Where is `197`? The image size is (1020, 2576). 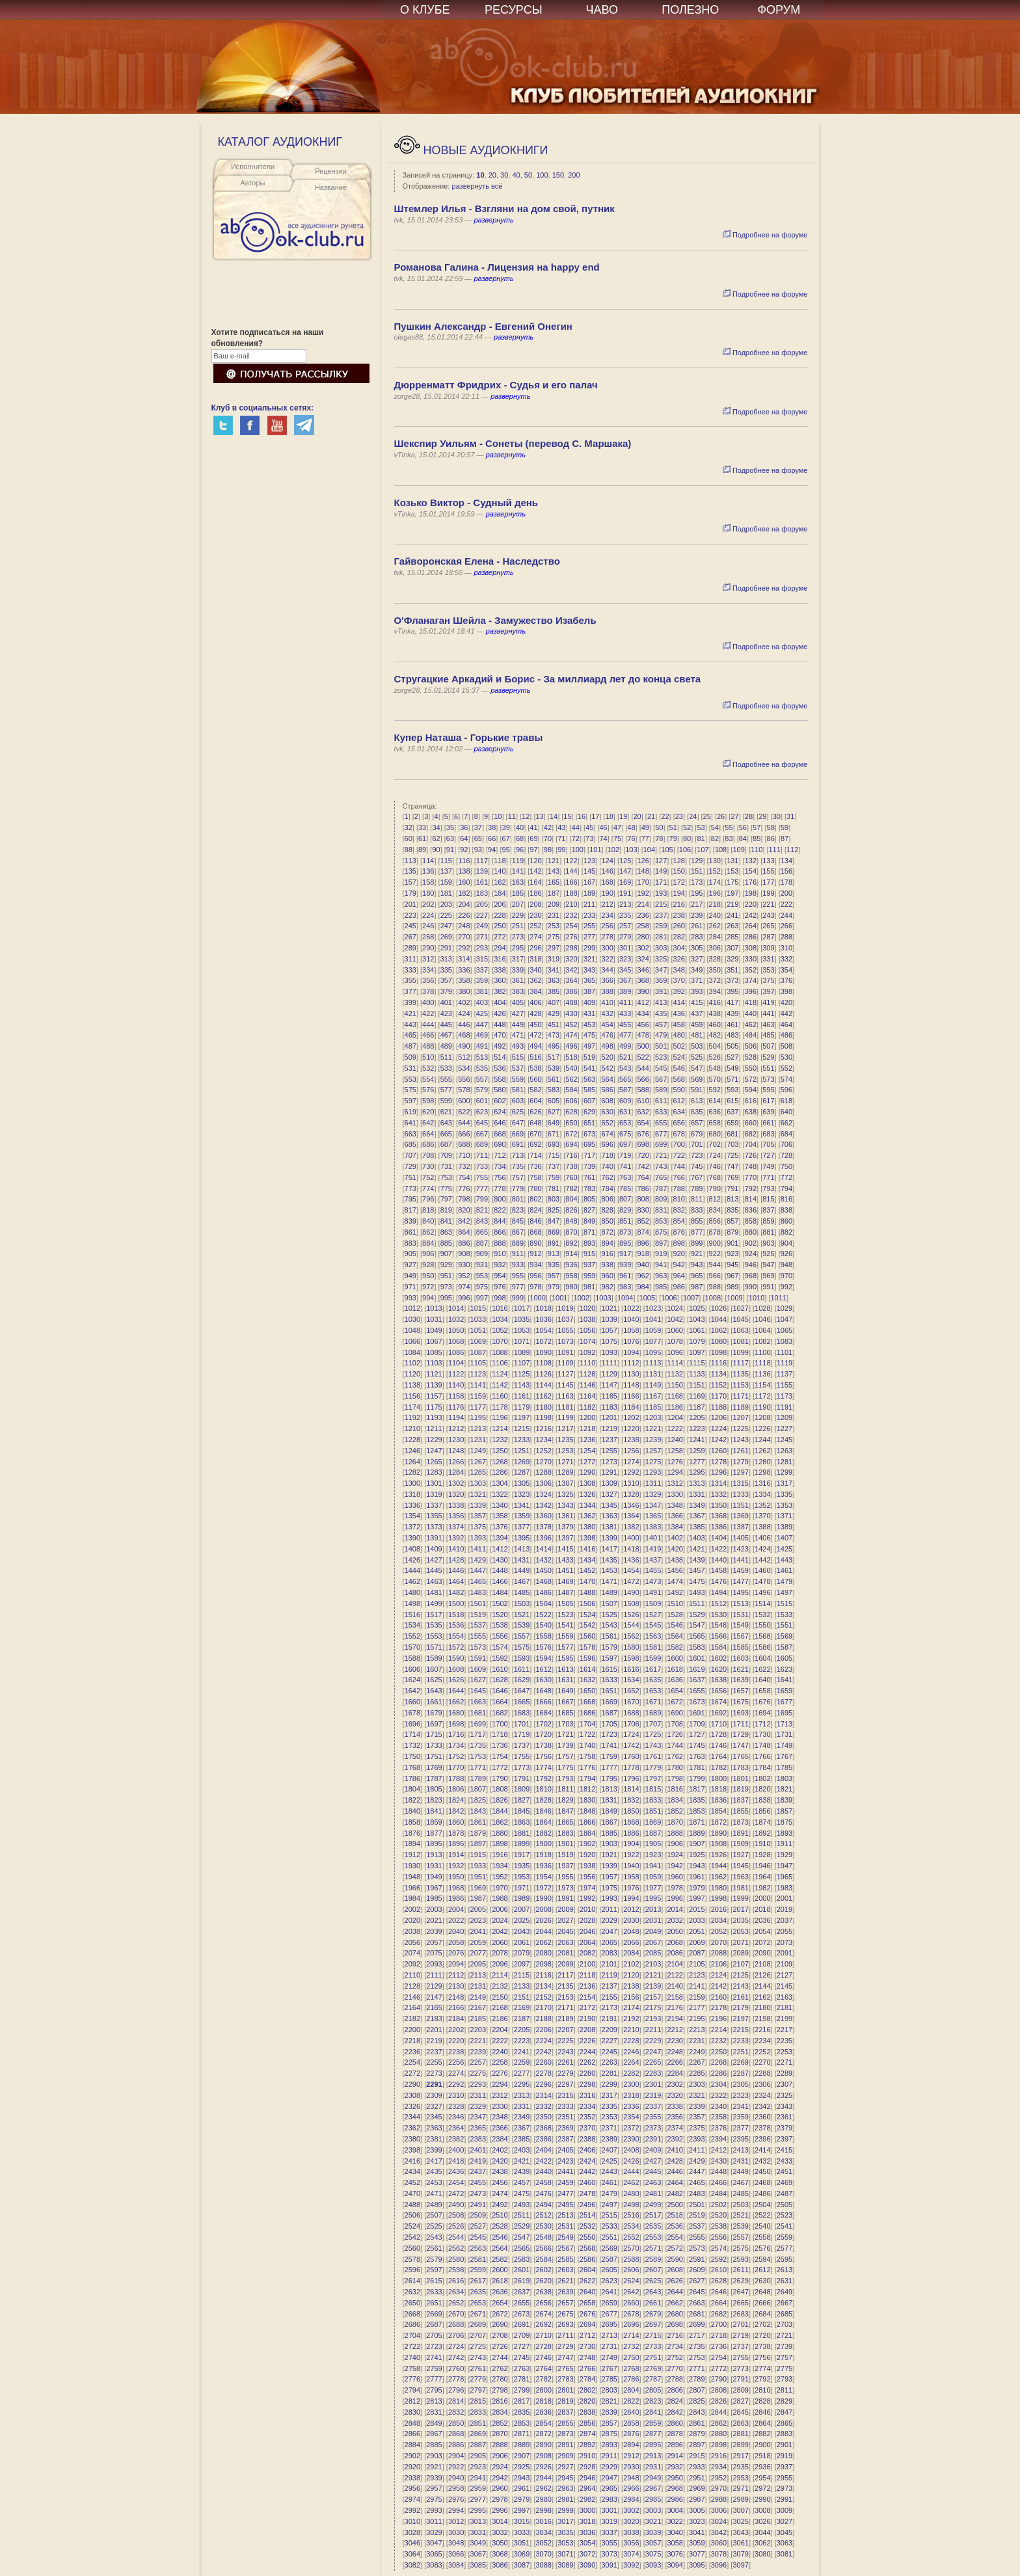
197 is located at coordinates (732, 893).